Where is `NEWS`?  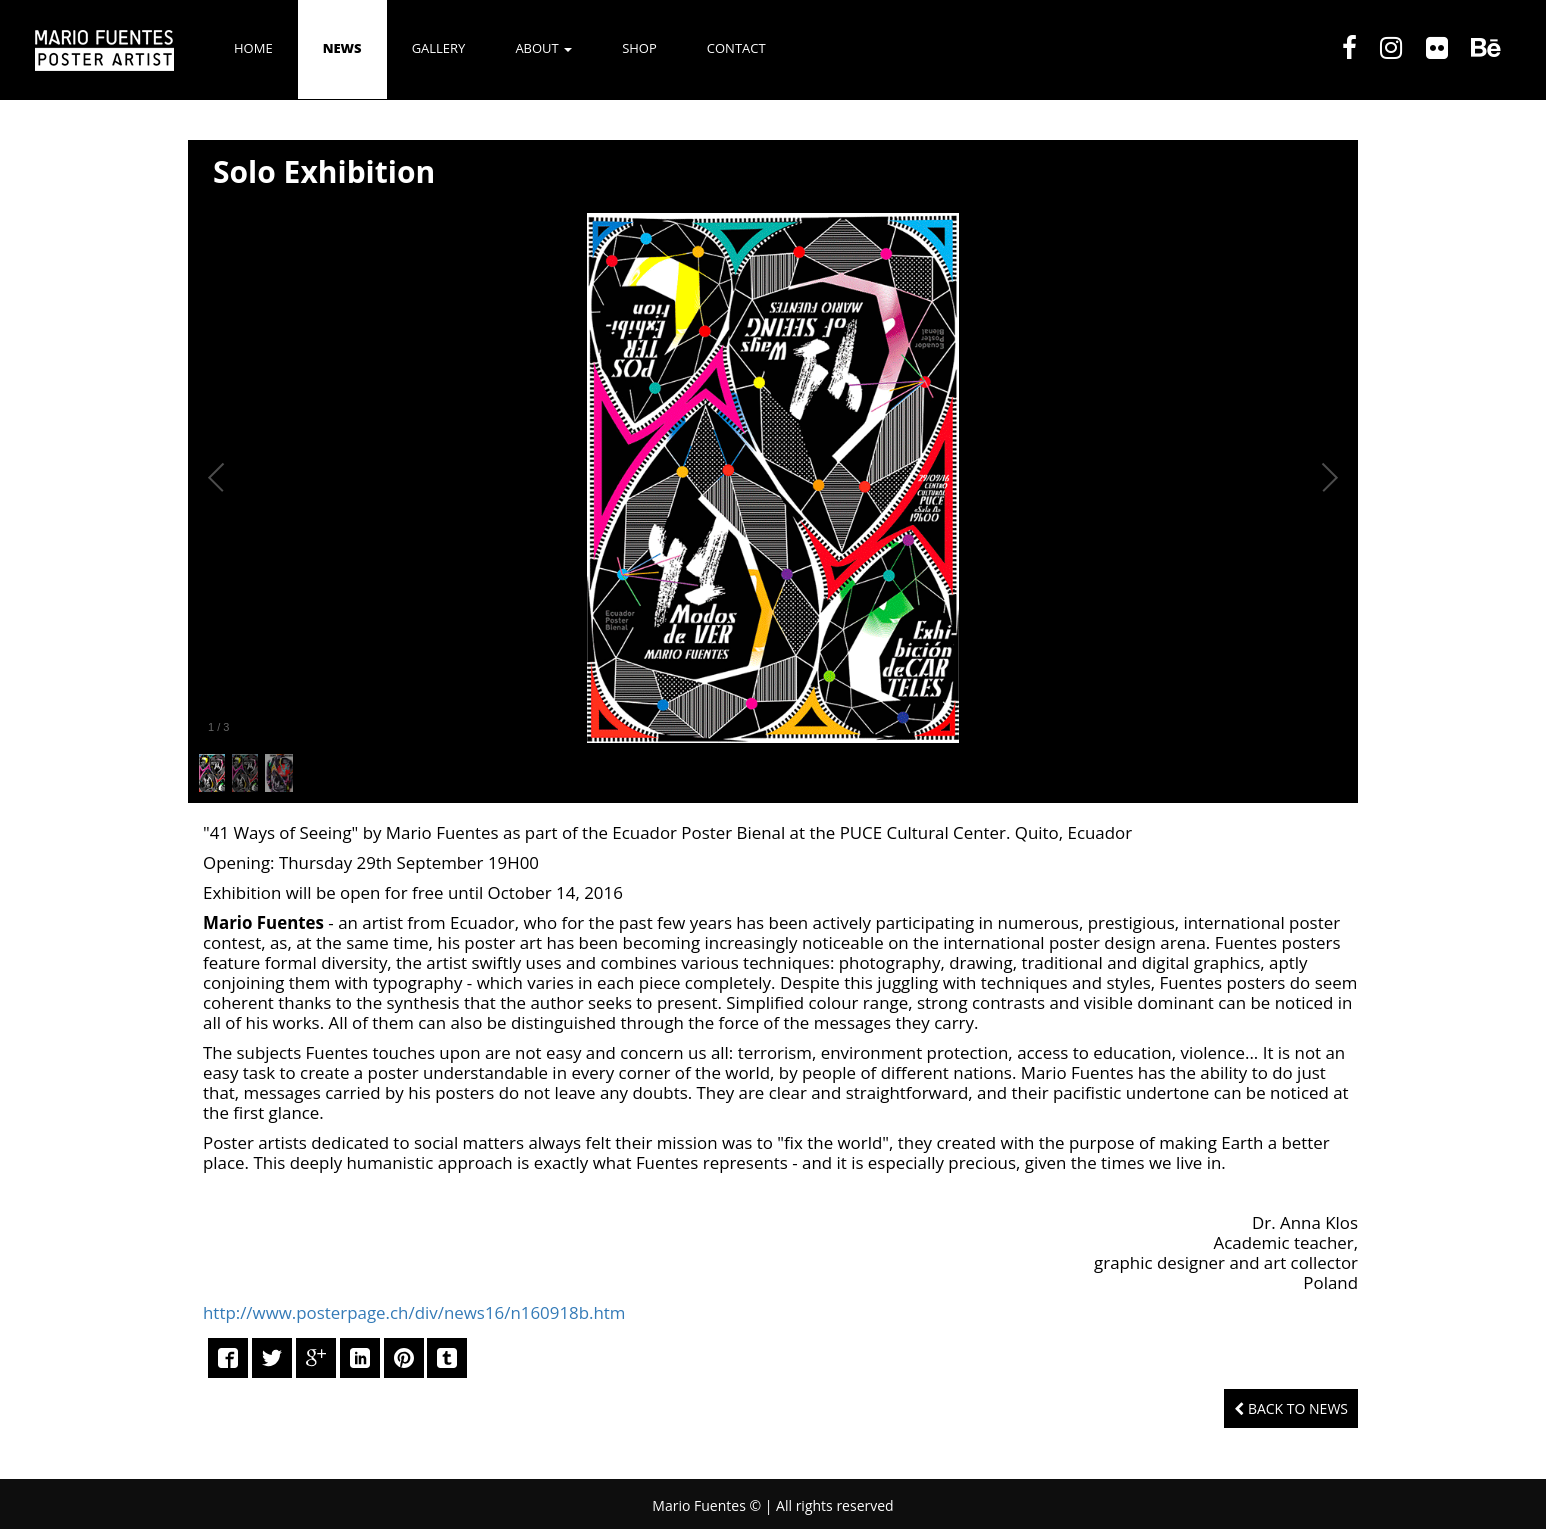
NEWS is located at coordinates (342, 48).